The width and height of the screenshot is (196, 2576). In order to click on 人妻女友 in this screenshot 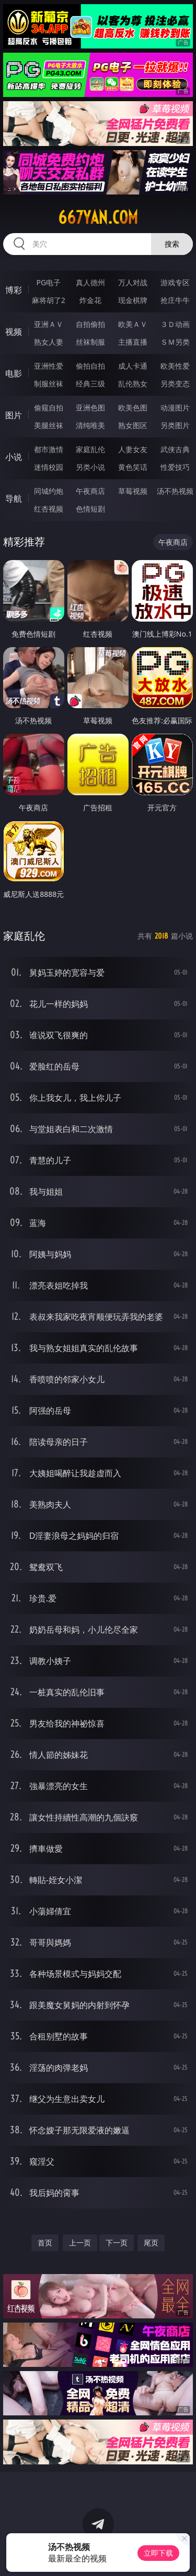, I will do `click(132, 449)`.